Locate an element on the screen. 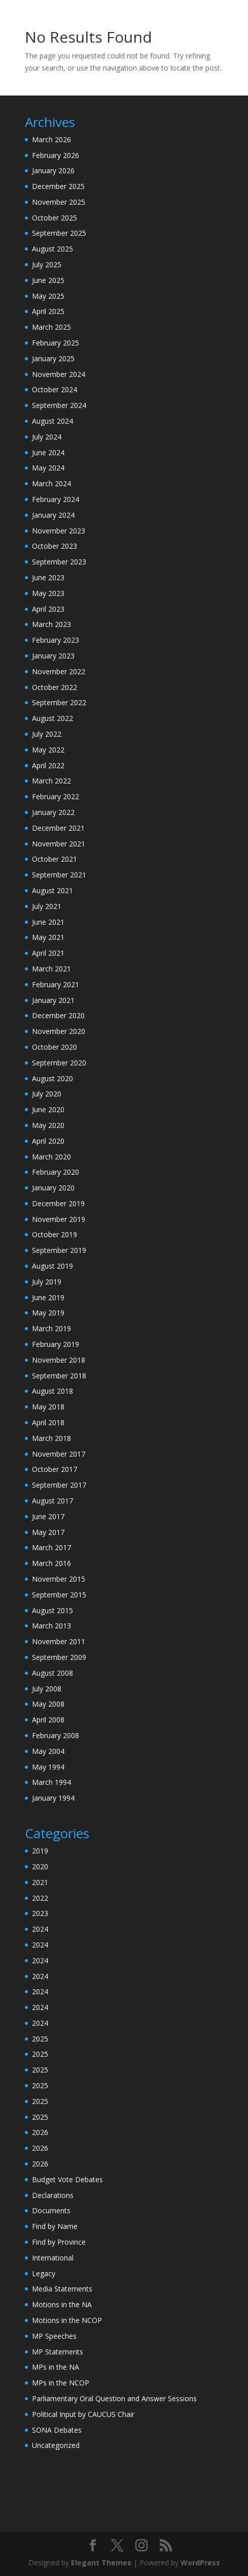 The width and height of the screenshot is (248, 2576). May 2022 is located at coordinates (48, 750).